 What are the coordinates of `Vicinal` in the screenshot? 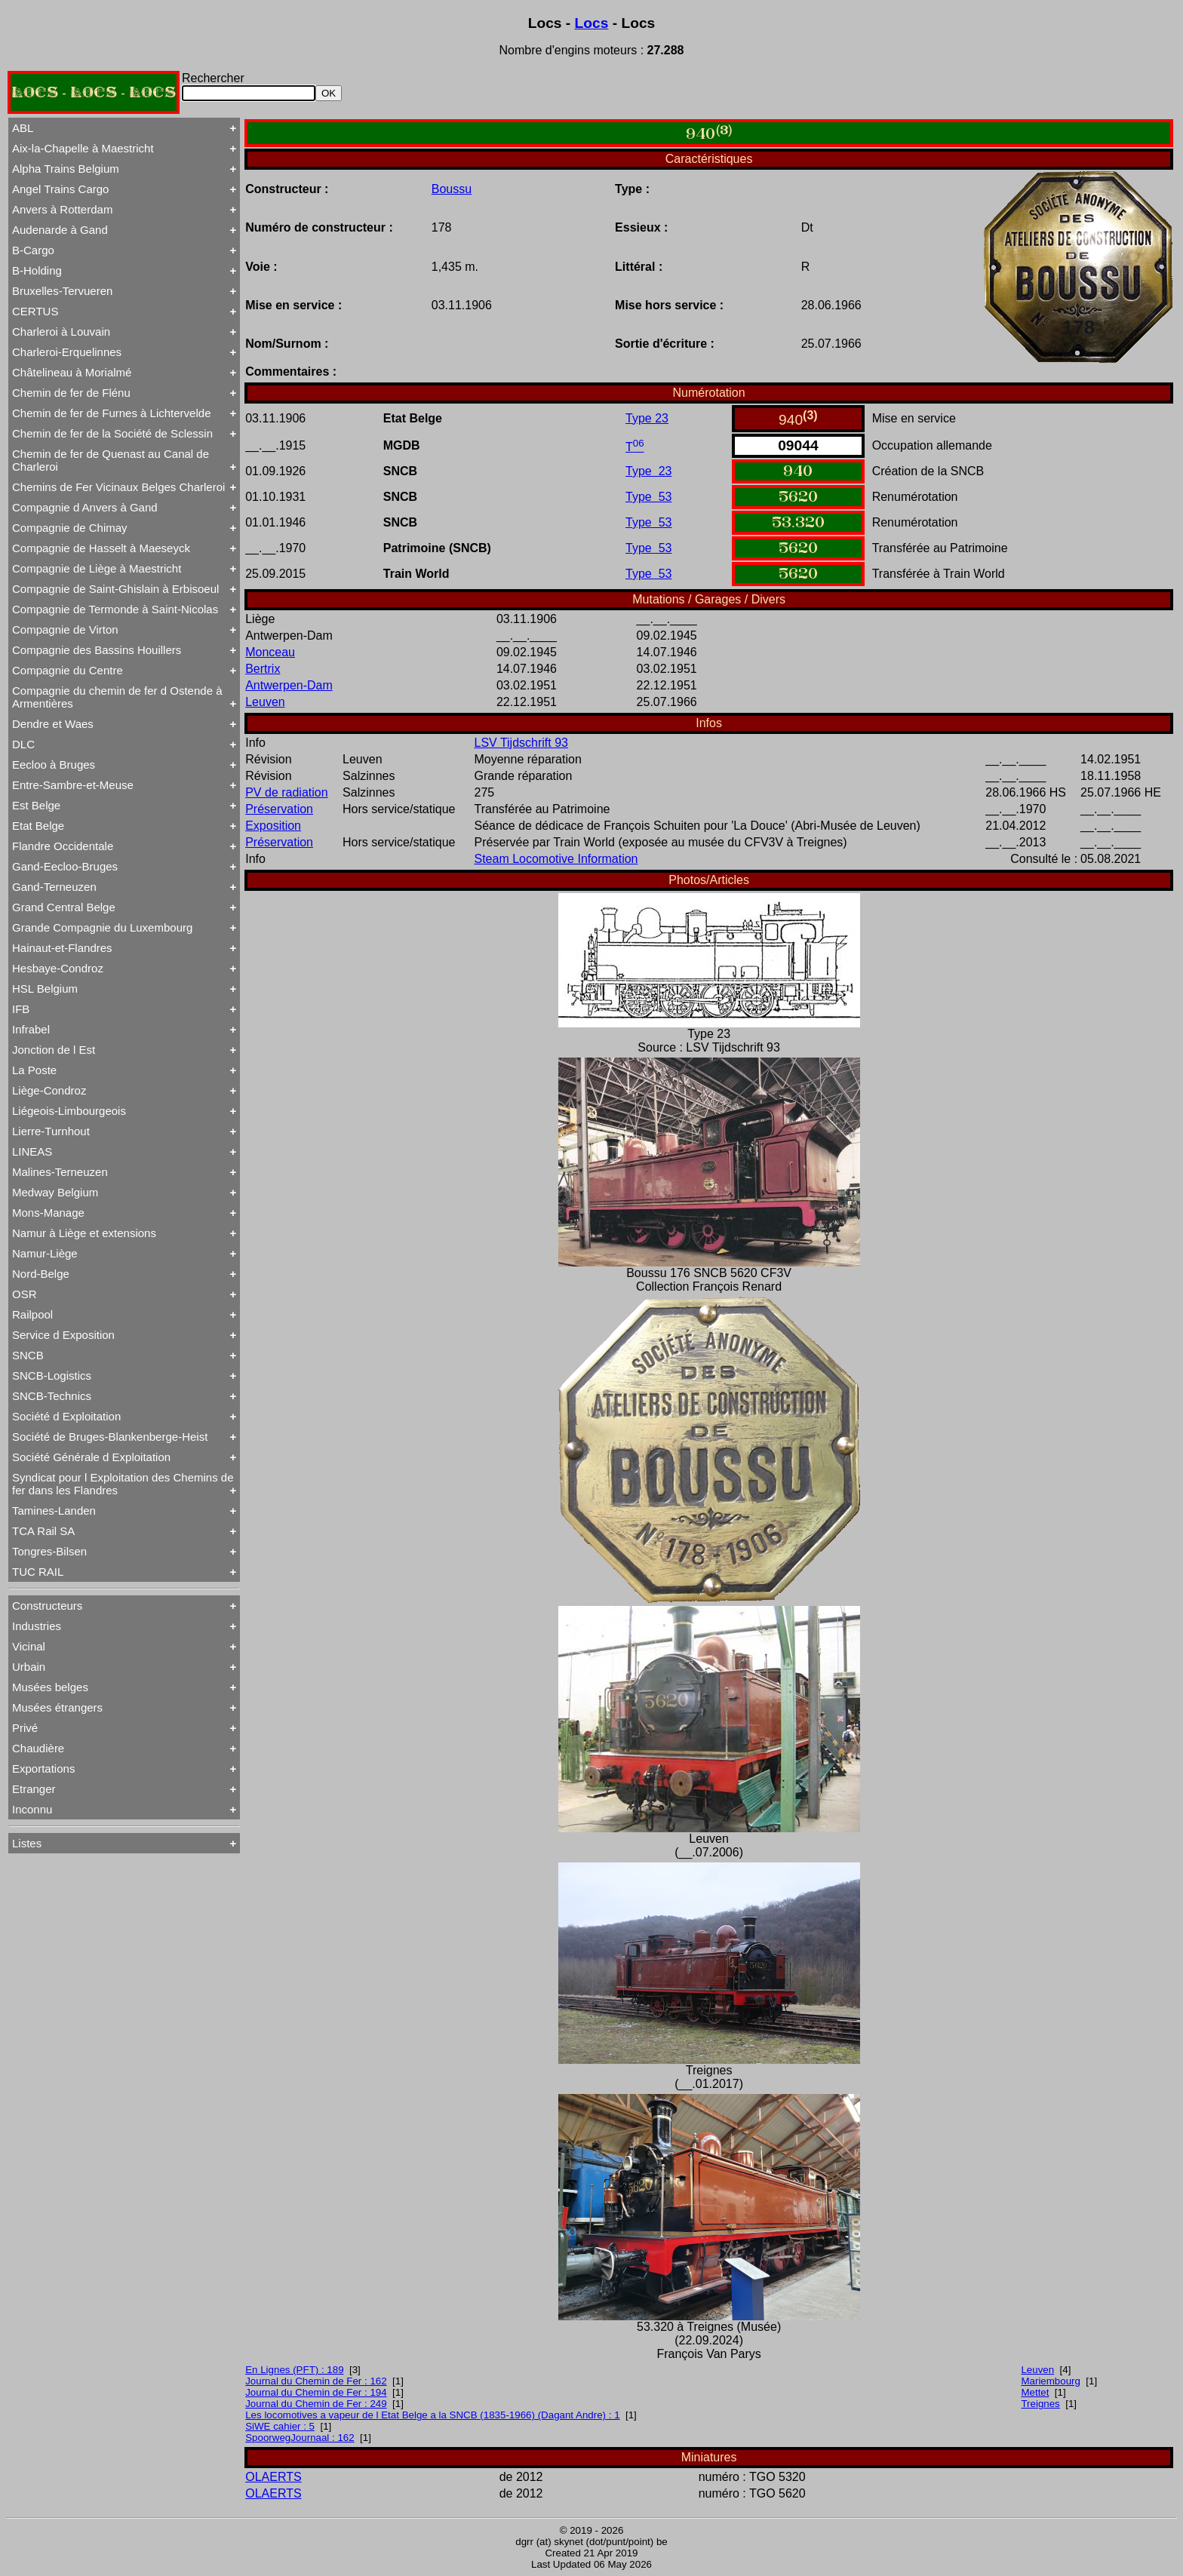 It's located at (28, 1646).